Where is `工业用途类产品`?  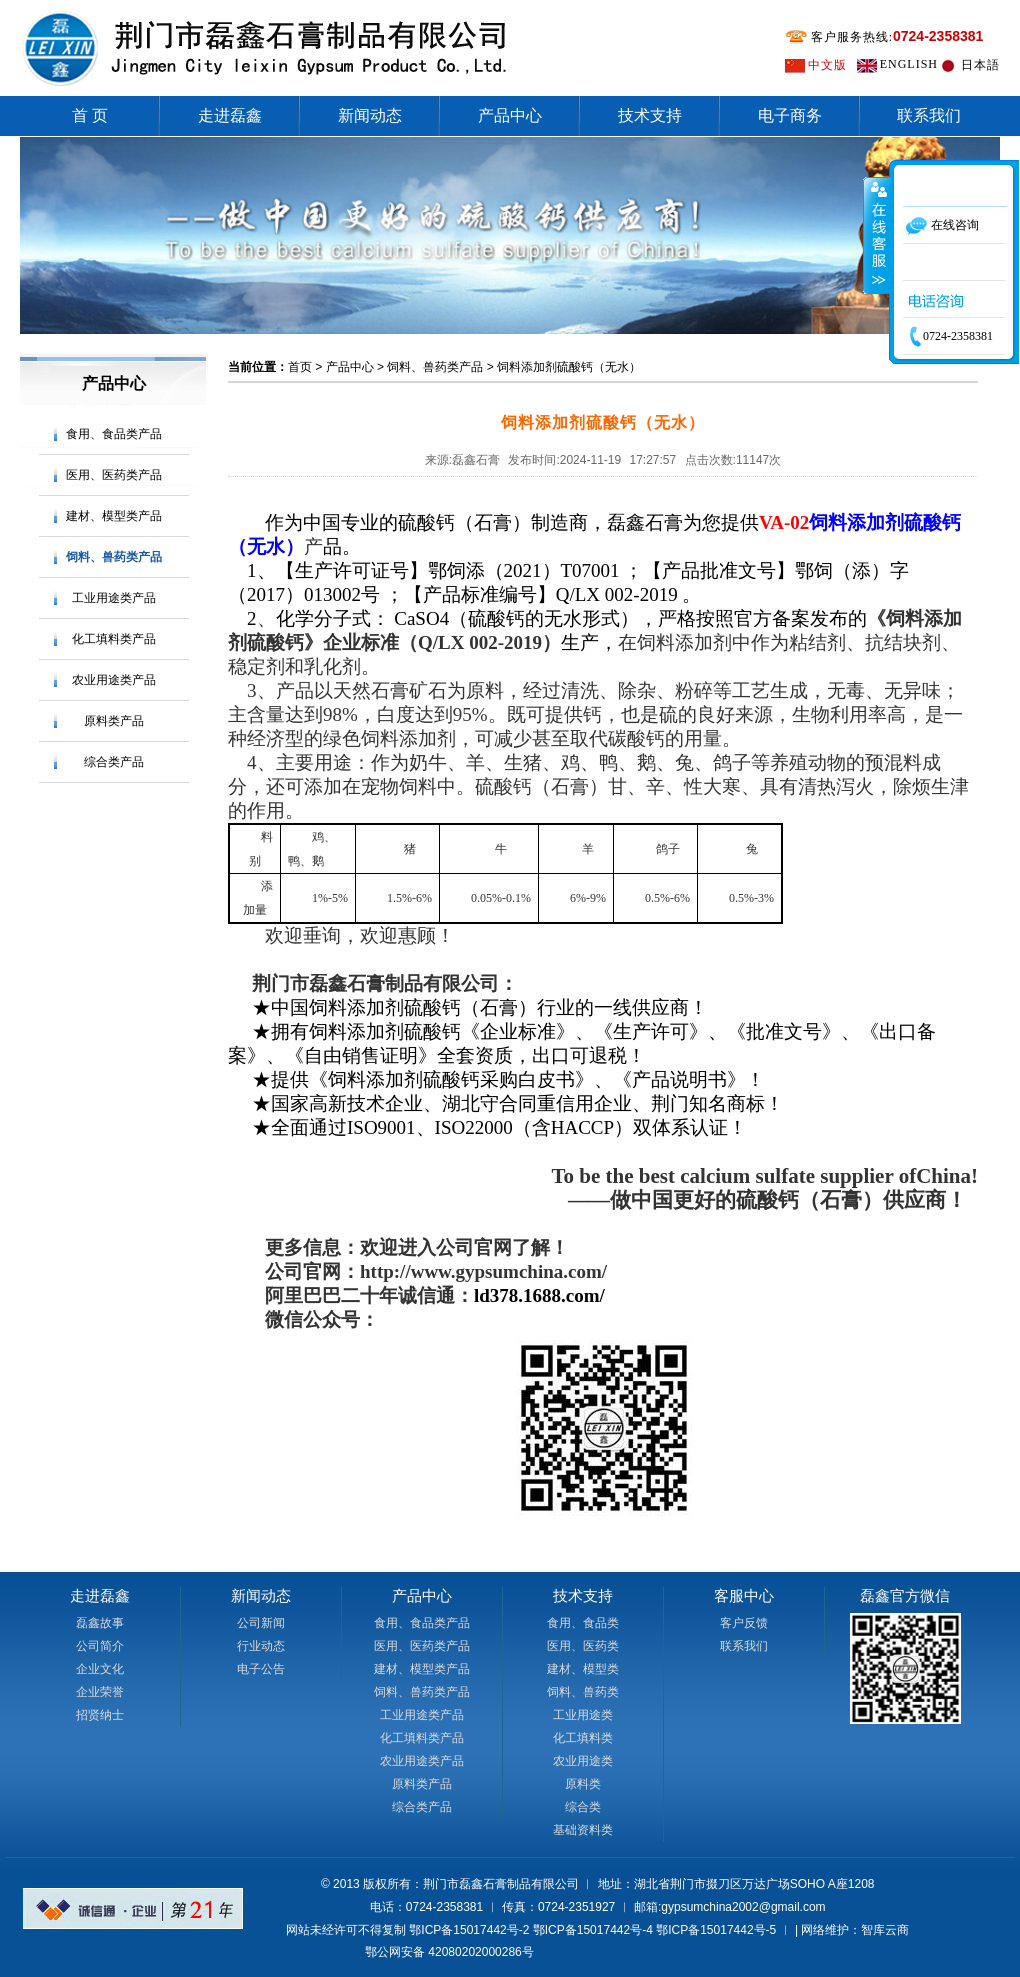
工业用途类产品 is located at coordinates (114, 598).